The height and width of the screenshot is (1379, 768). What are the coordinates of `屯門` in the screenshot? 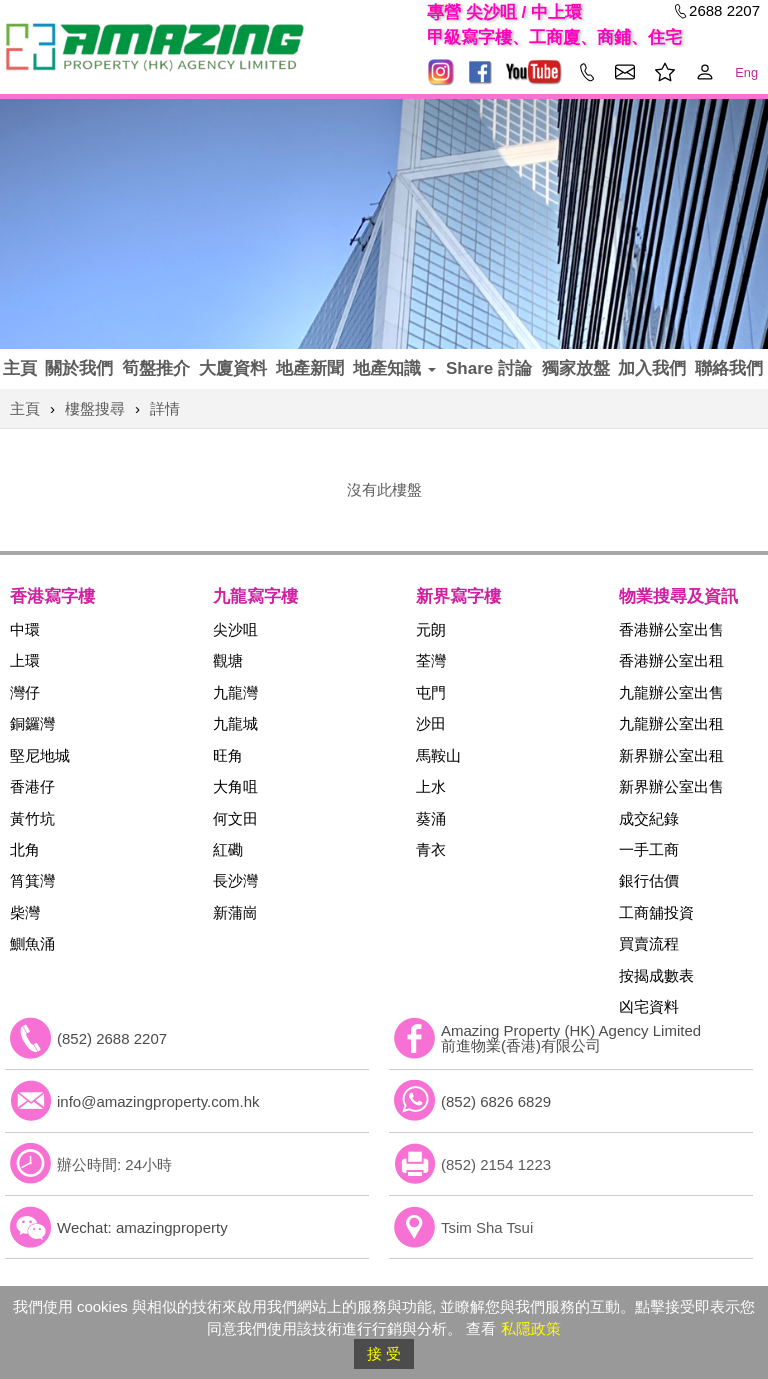 It's located at (431, 692).